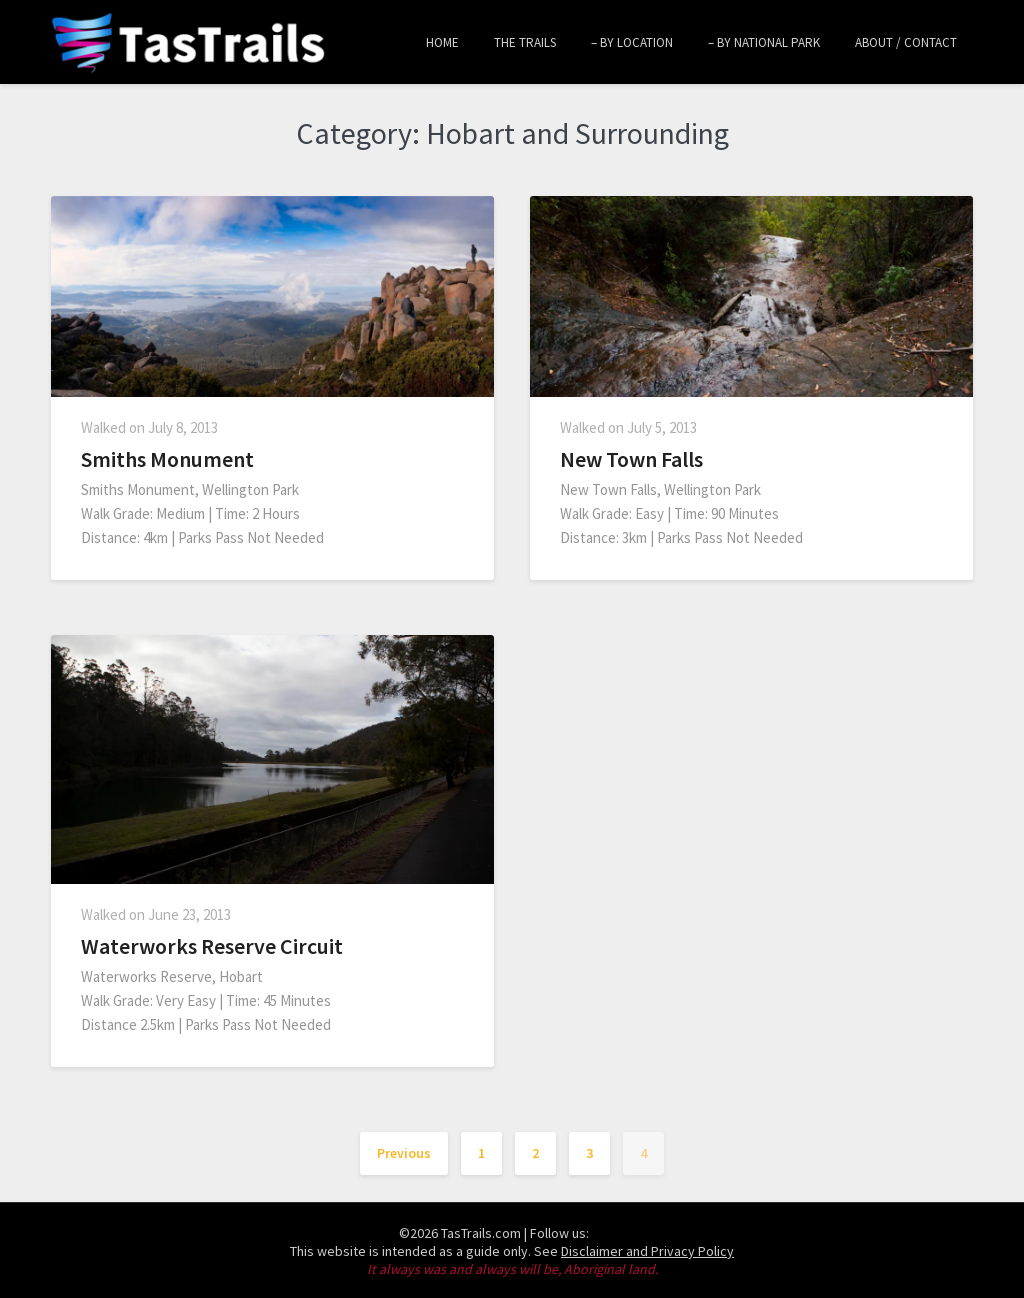 This screenshot has height=1298, width=1024. Describe the element at coordinates (525, 42) in the screenshot. I see `The Trails` at that location.